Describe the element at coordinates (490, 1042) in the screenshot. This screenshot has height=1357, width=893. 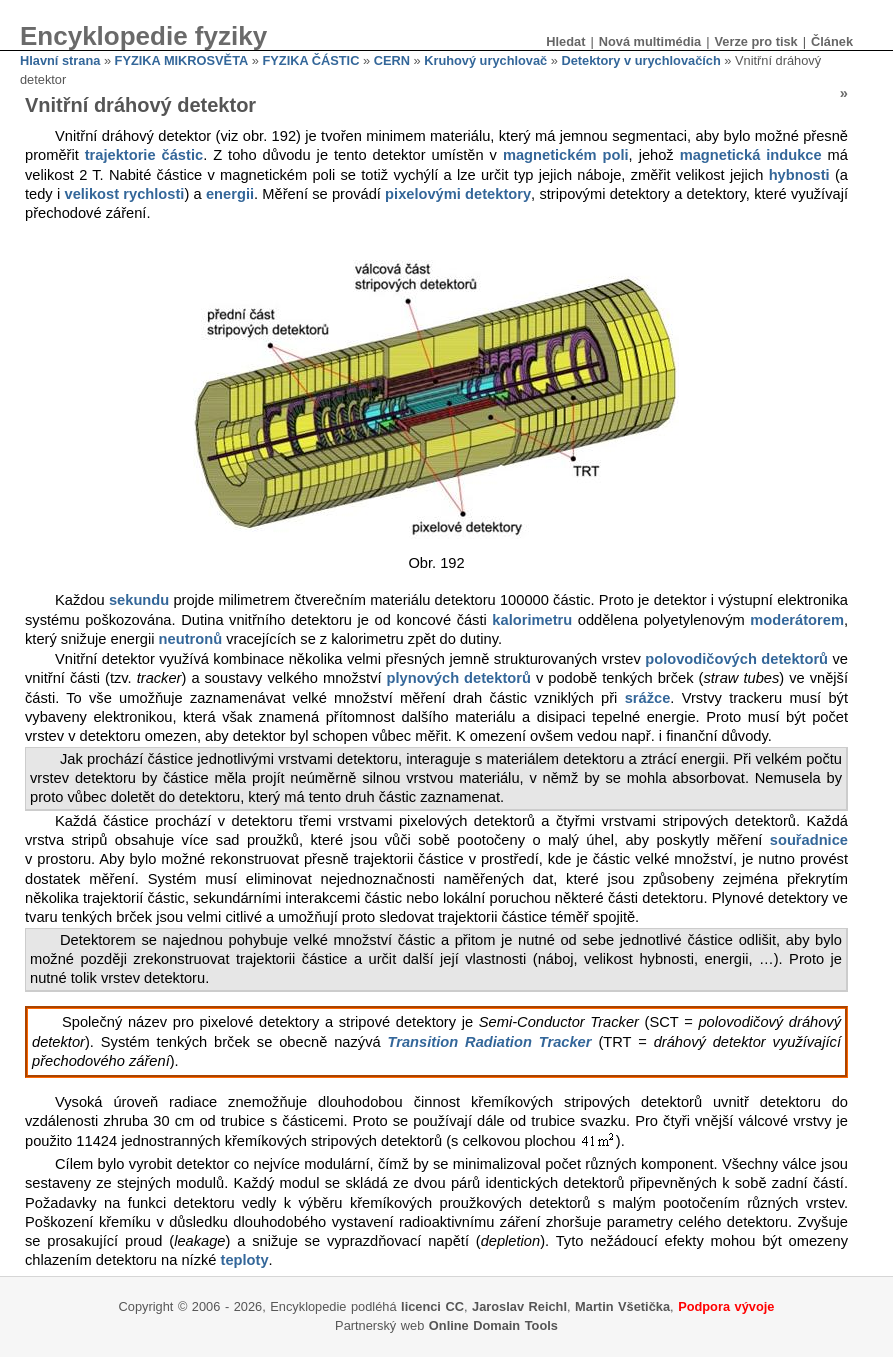
I see `Transition Radiation Tracker` at that location.